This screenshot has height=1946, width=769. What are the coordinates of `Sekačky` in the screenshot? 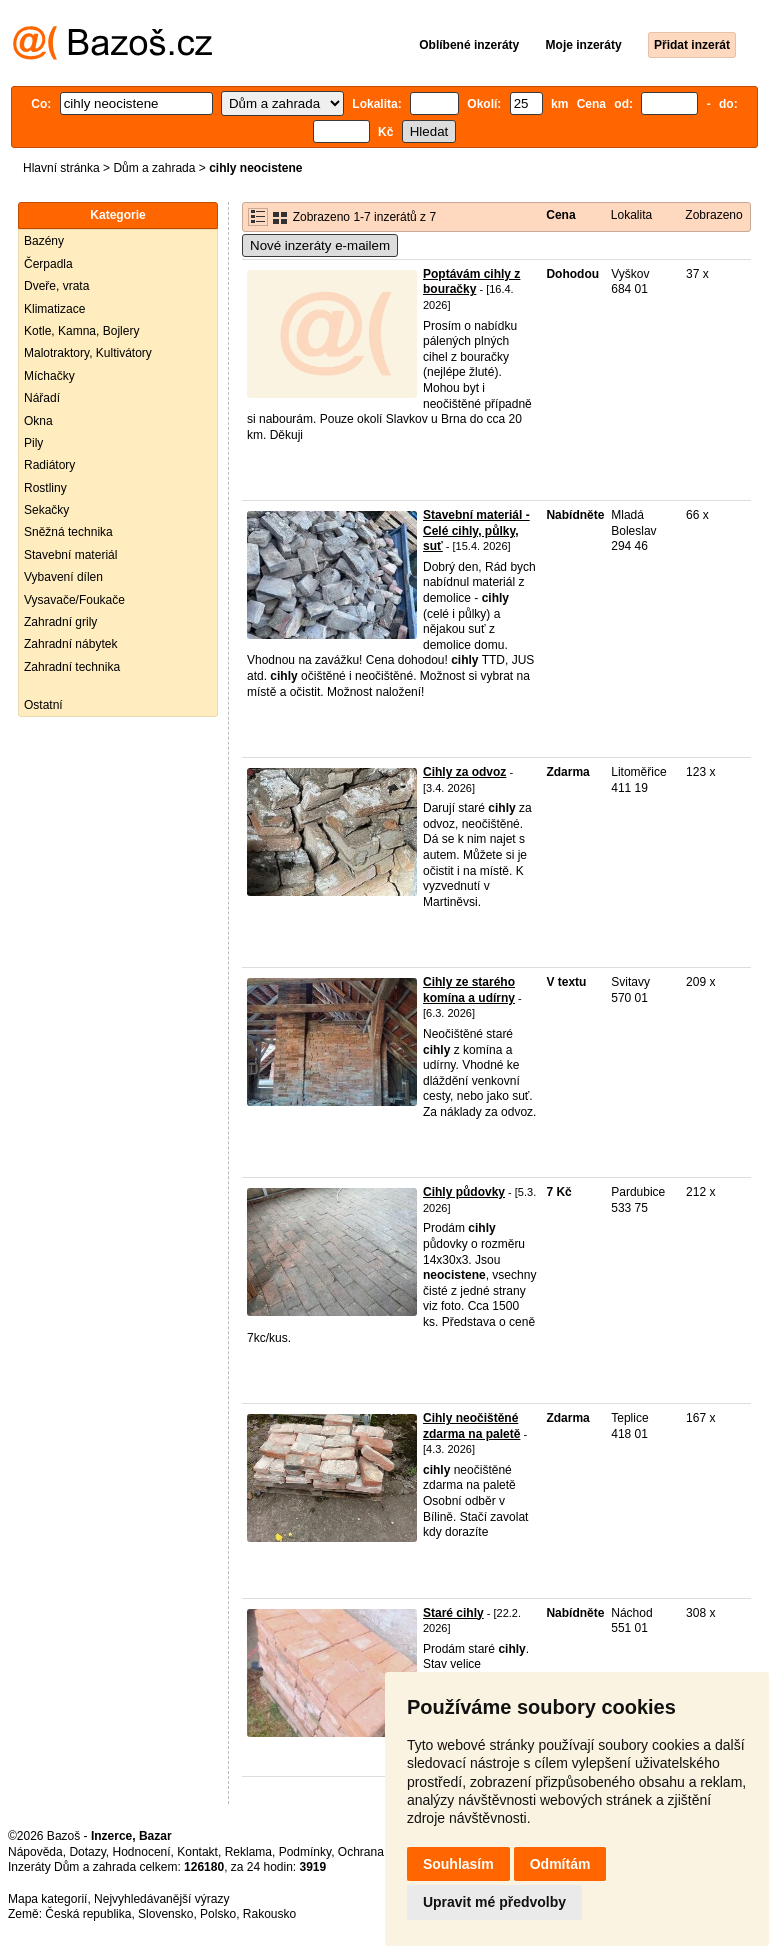 It's located at (46, 510).